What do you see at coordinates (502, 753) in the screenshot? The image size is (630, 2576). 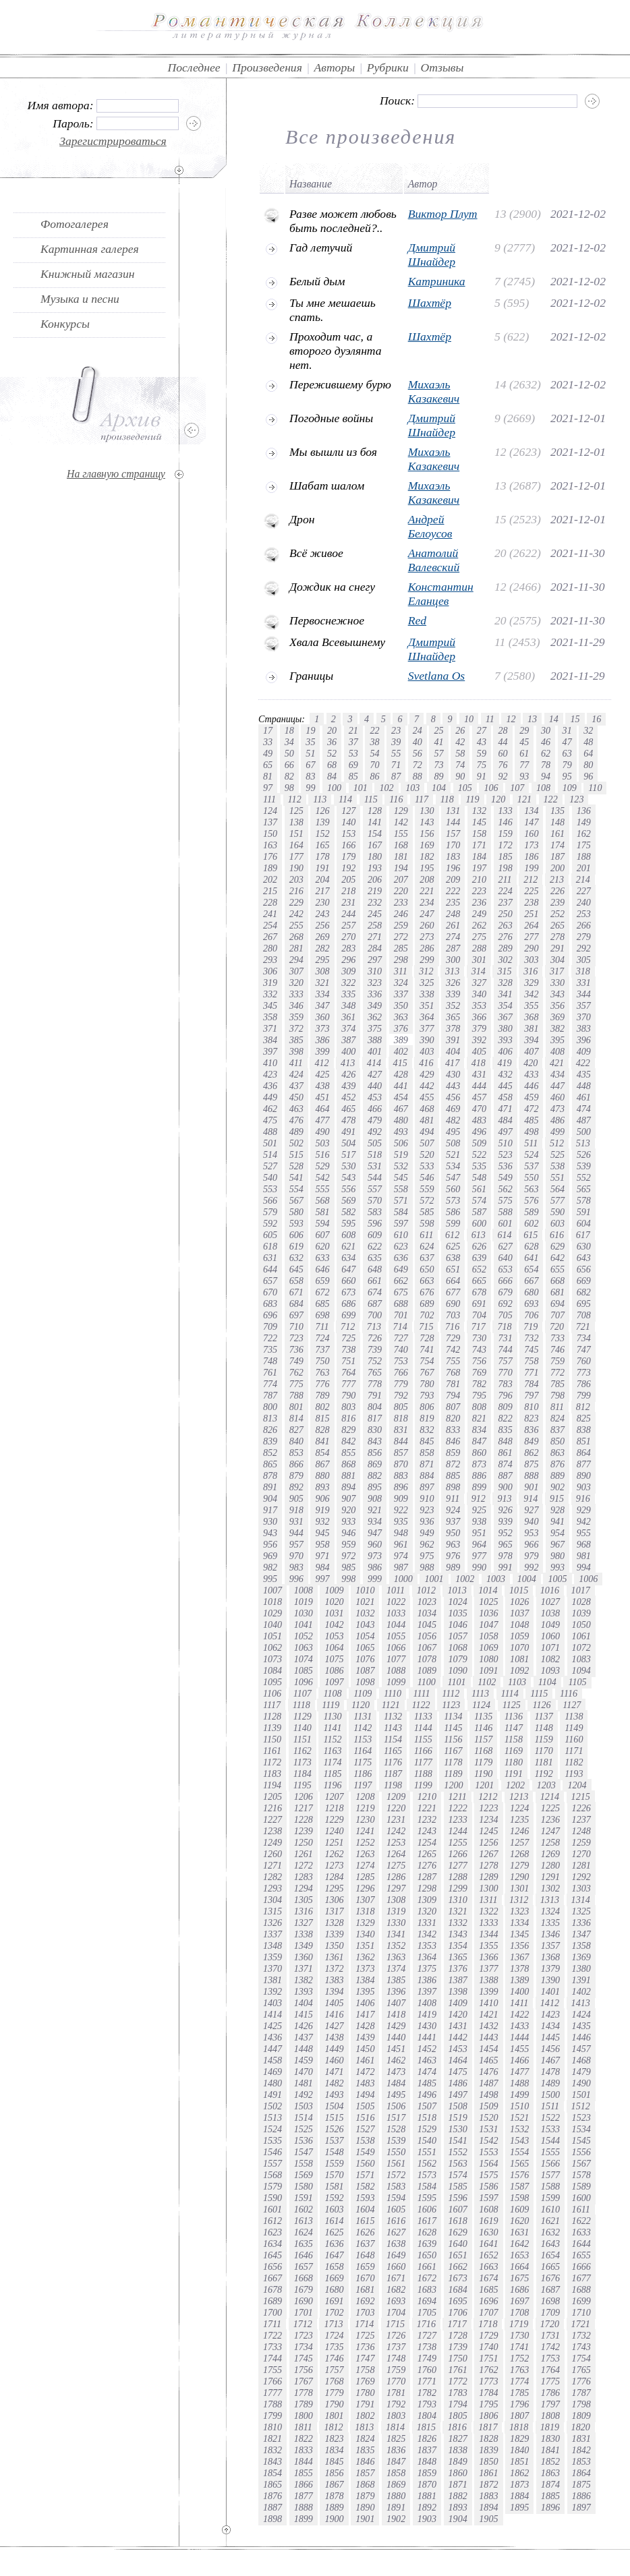 I see `60` at bounding box center [502, 753].